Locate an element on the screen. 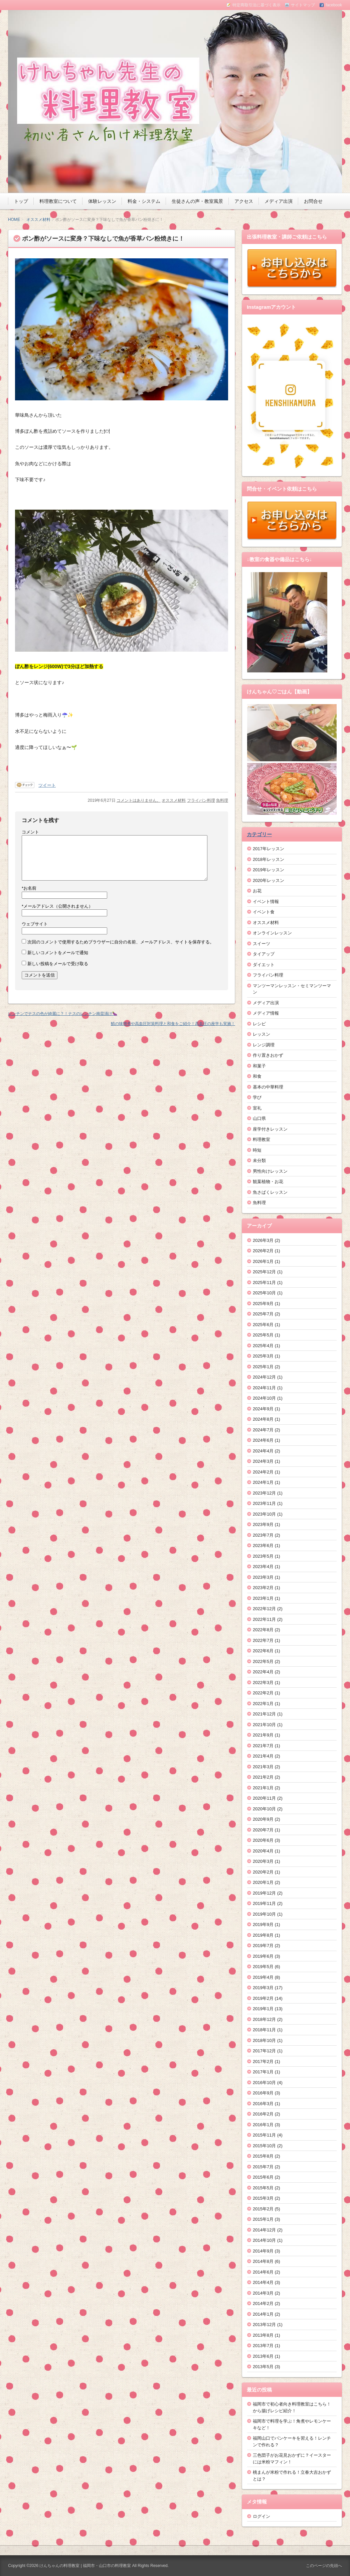 This screenshot has width=350, height=2576. 2024年7月 is located at coordinates (263, 1429).